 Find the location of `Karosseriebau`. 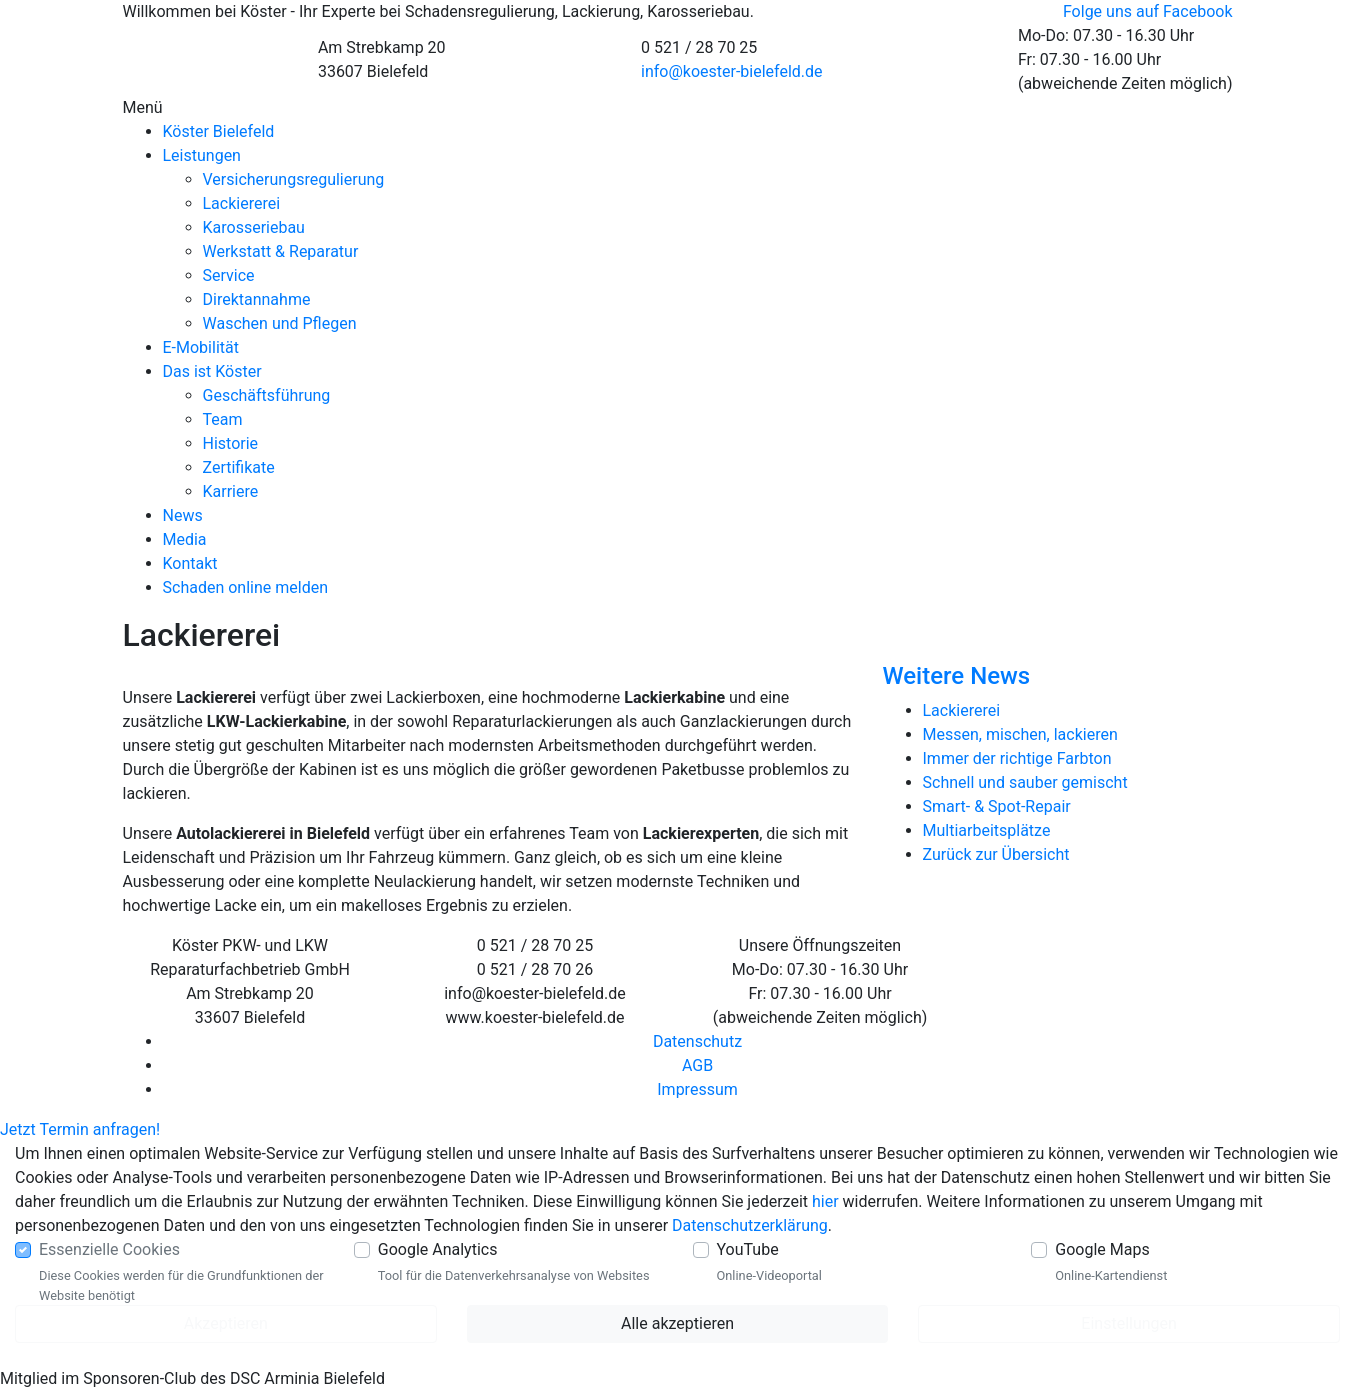

Karosseriebau is located at coordinates (254, 227).